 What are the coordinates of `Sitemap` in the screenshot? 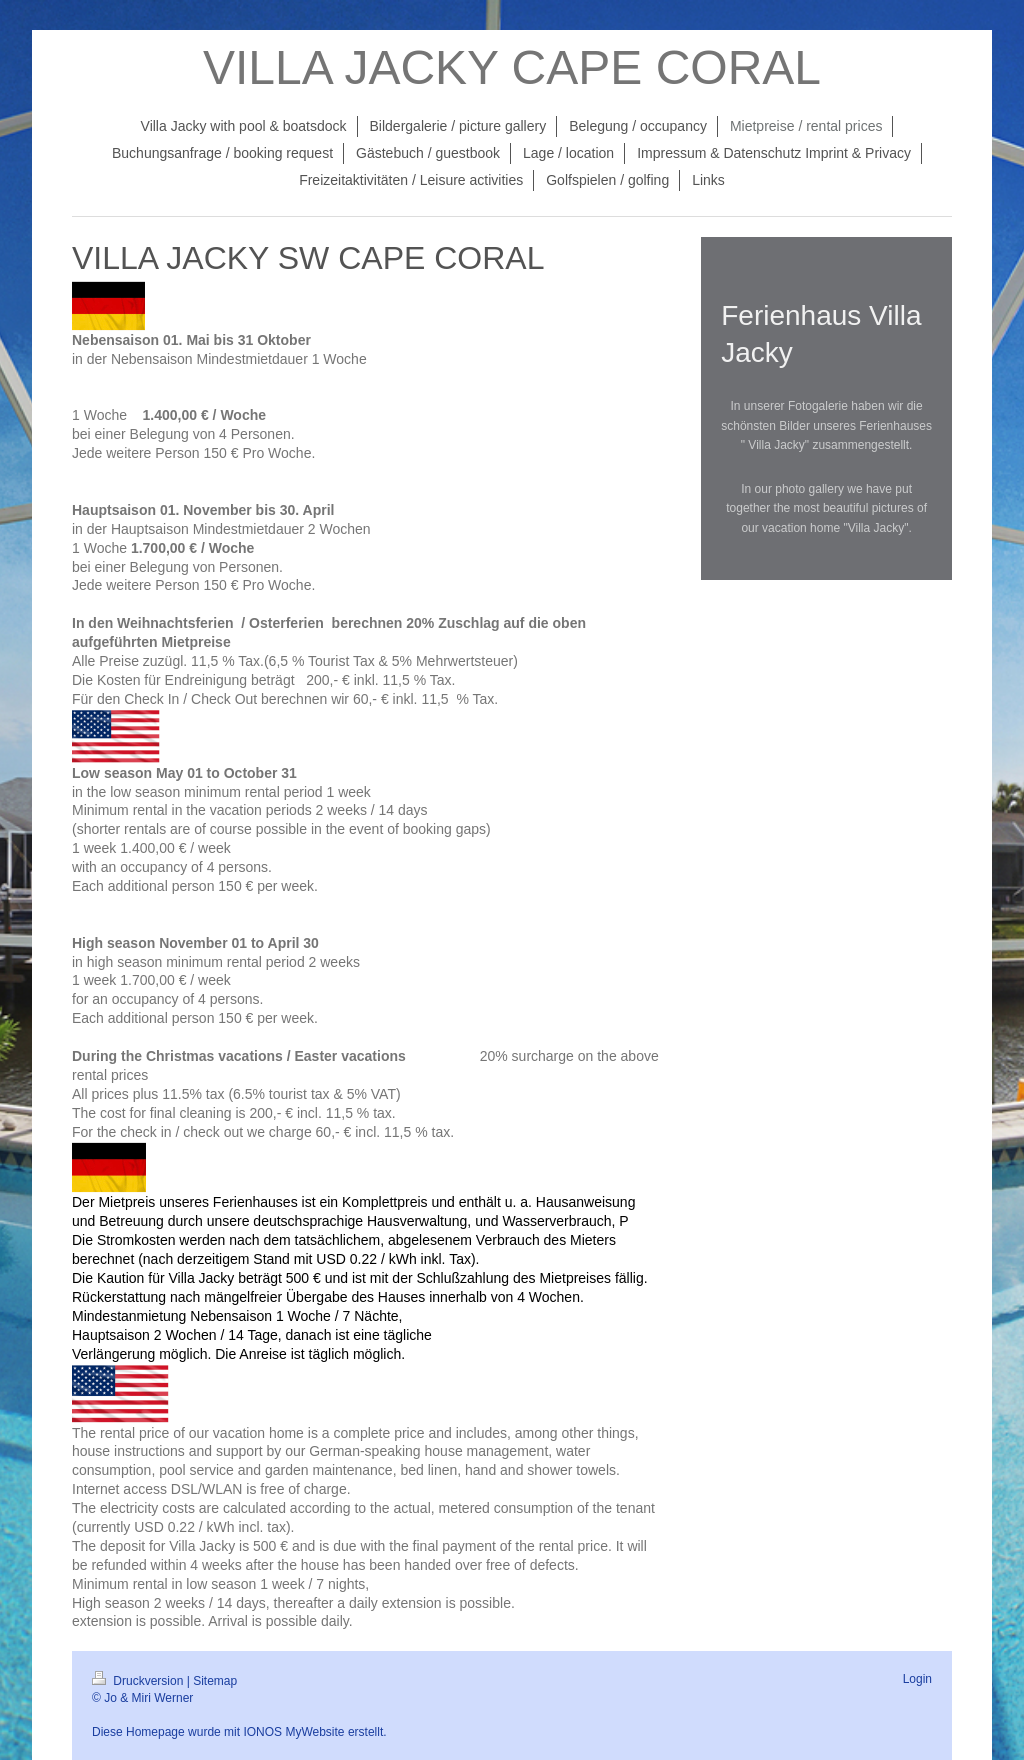 It's located at (215, 1681).